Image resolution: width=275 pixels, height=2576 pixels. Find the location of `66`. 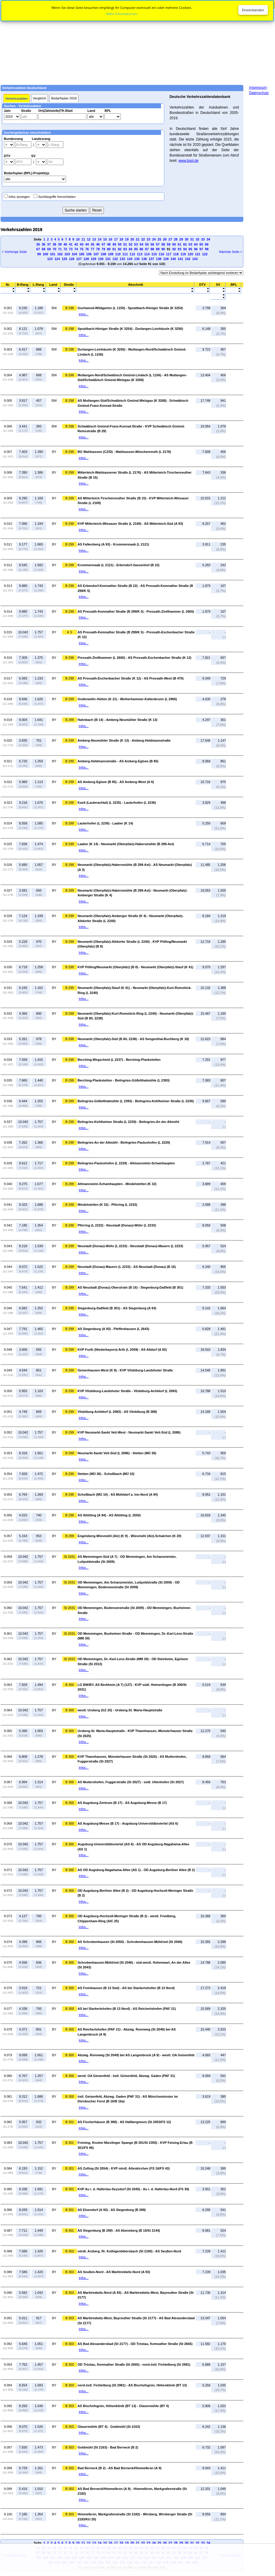

66 is located at coordinates (206, 244).